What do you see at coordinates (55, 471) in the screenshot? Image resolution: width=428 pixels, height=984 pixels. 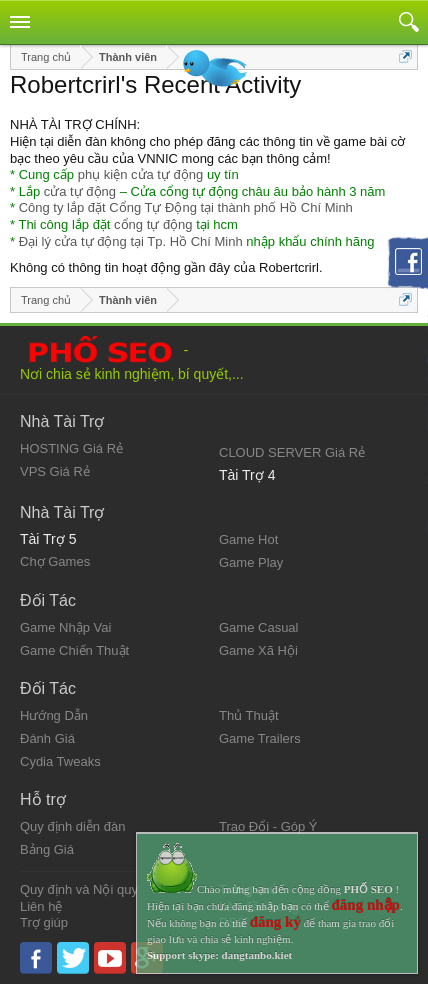 I see `VPS Giá Rẻ` at bounding box center [55, 471].